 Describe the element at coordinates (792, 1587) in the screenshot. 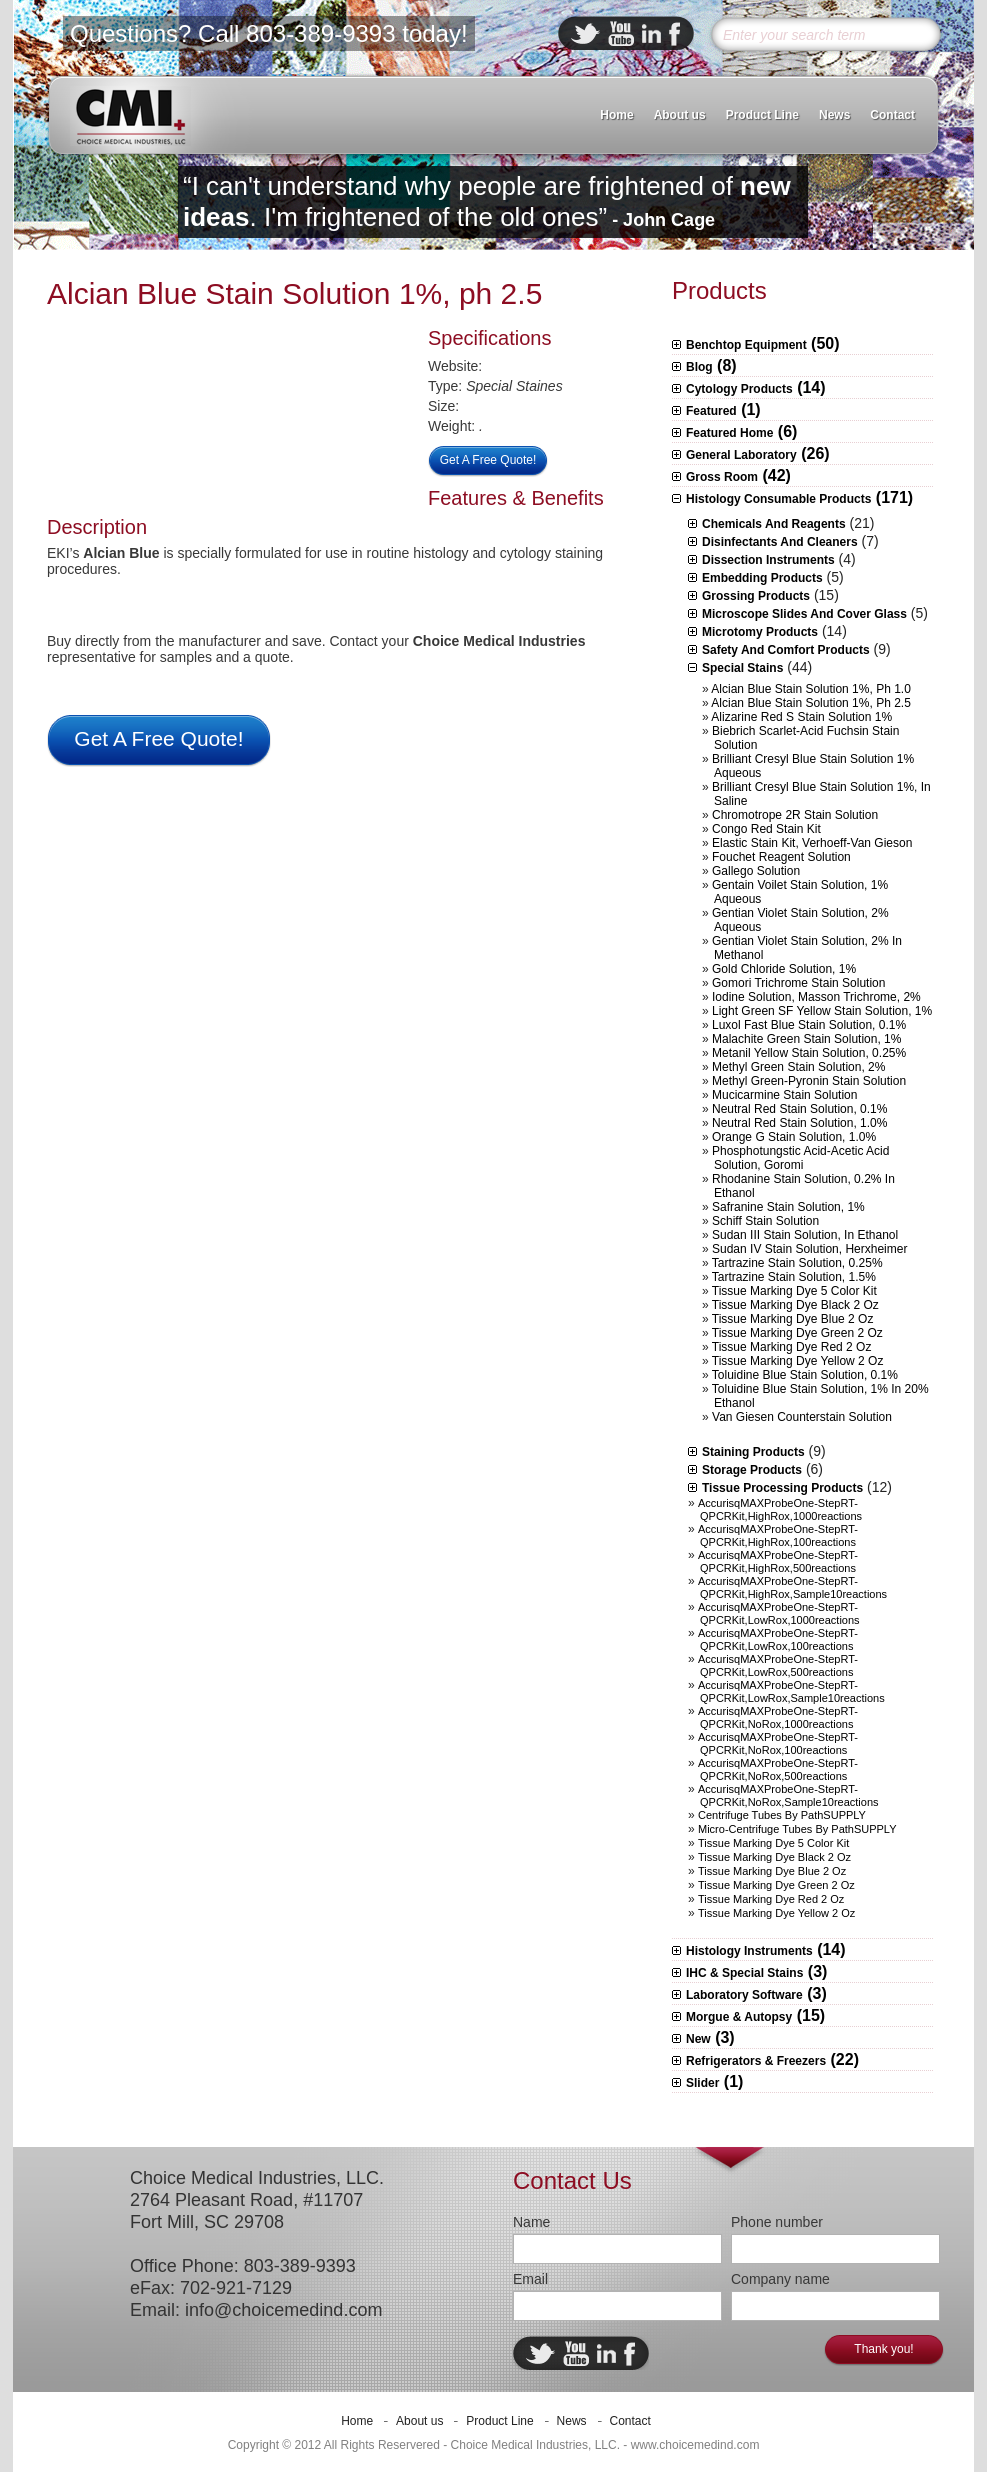

I see `AccurisqMAXProbeOne-StepRT-qPCRKit,HighRox,sample10reactions` at that location.